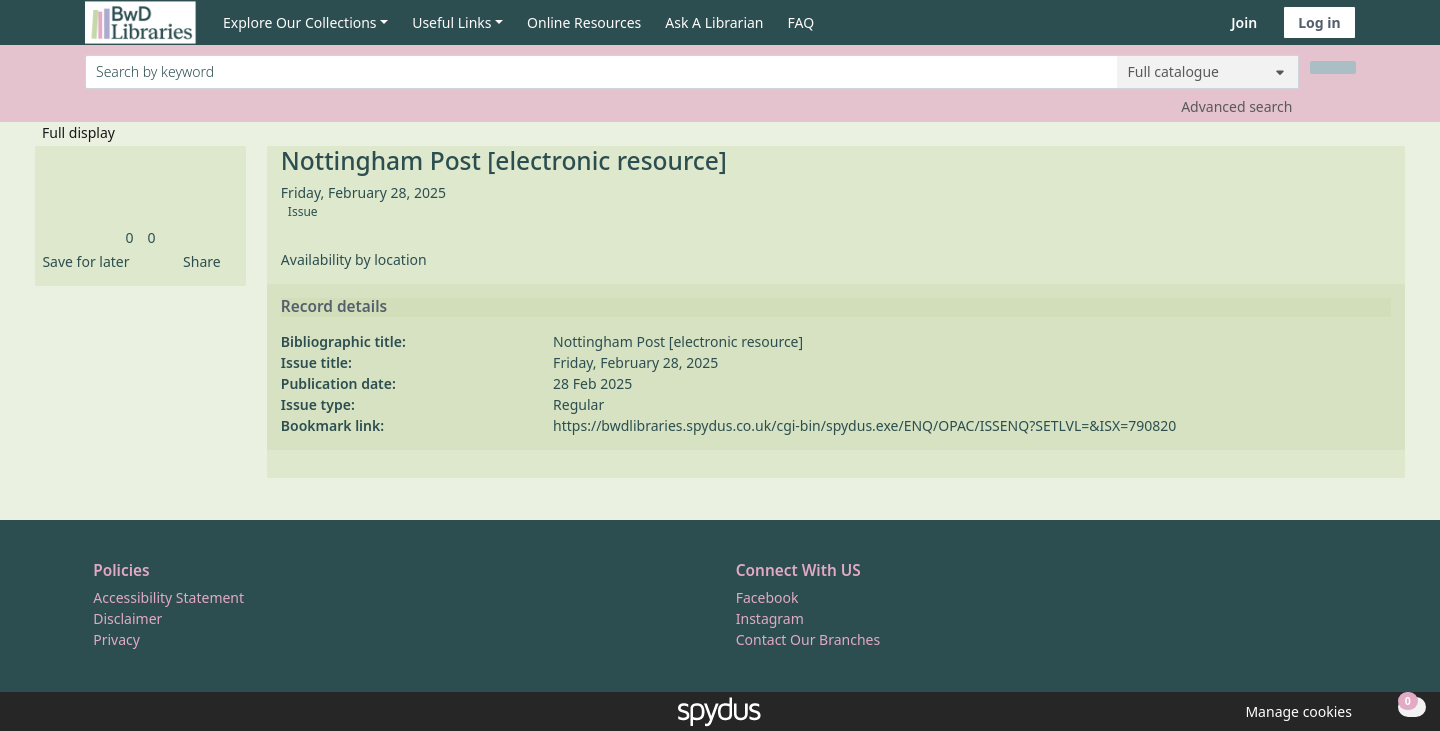 This screenshot has width=1440, height=731. I want to click on [link], so click(129, 237).